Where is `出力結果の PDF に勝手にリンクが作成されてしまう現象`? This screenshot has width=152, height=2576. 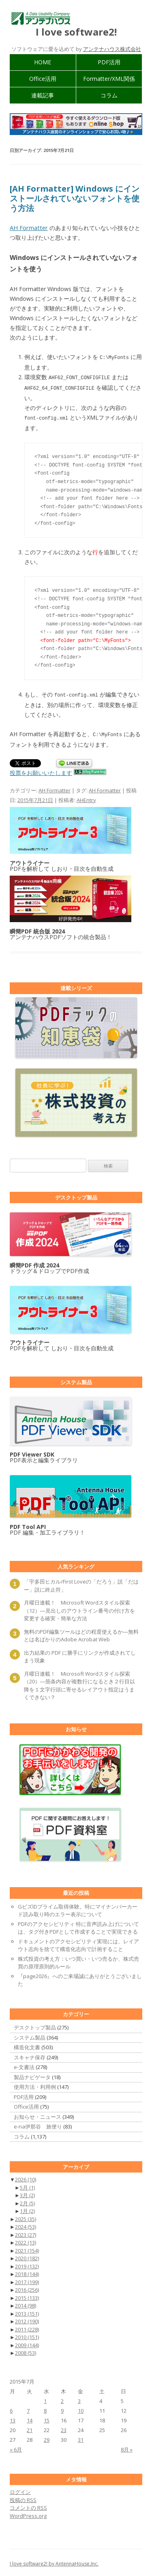 出力結果の PDF に勝手にリンクが作成されてしまう現象 is located at coordinates (80, 1654).